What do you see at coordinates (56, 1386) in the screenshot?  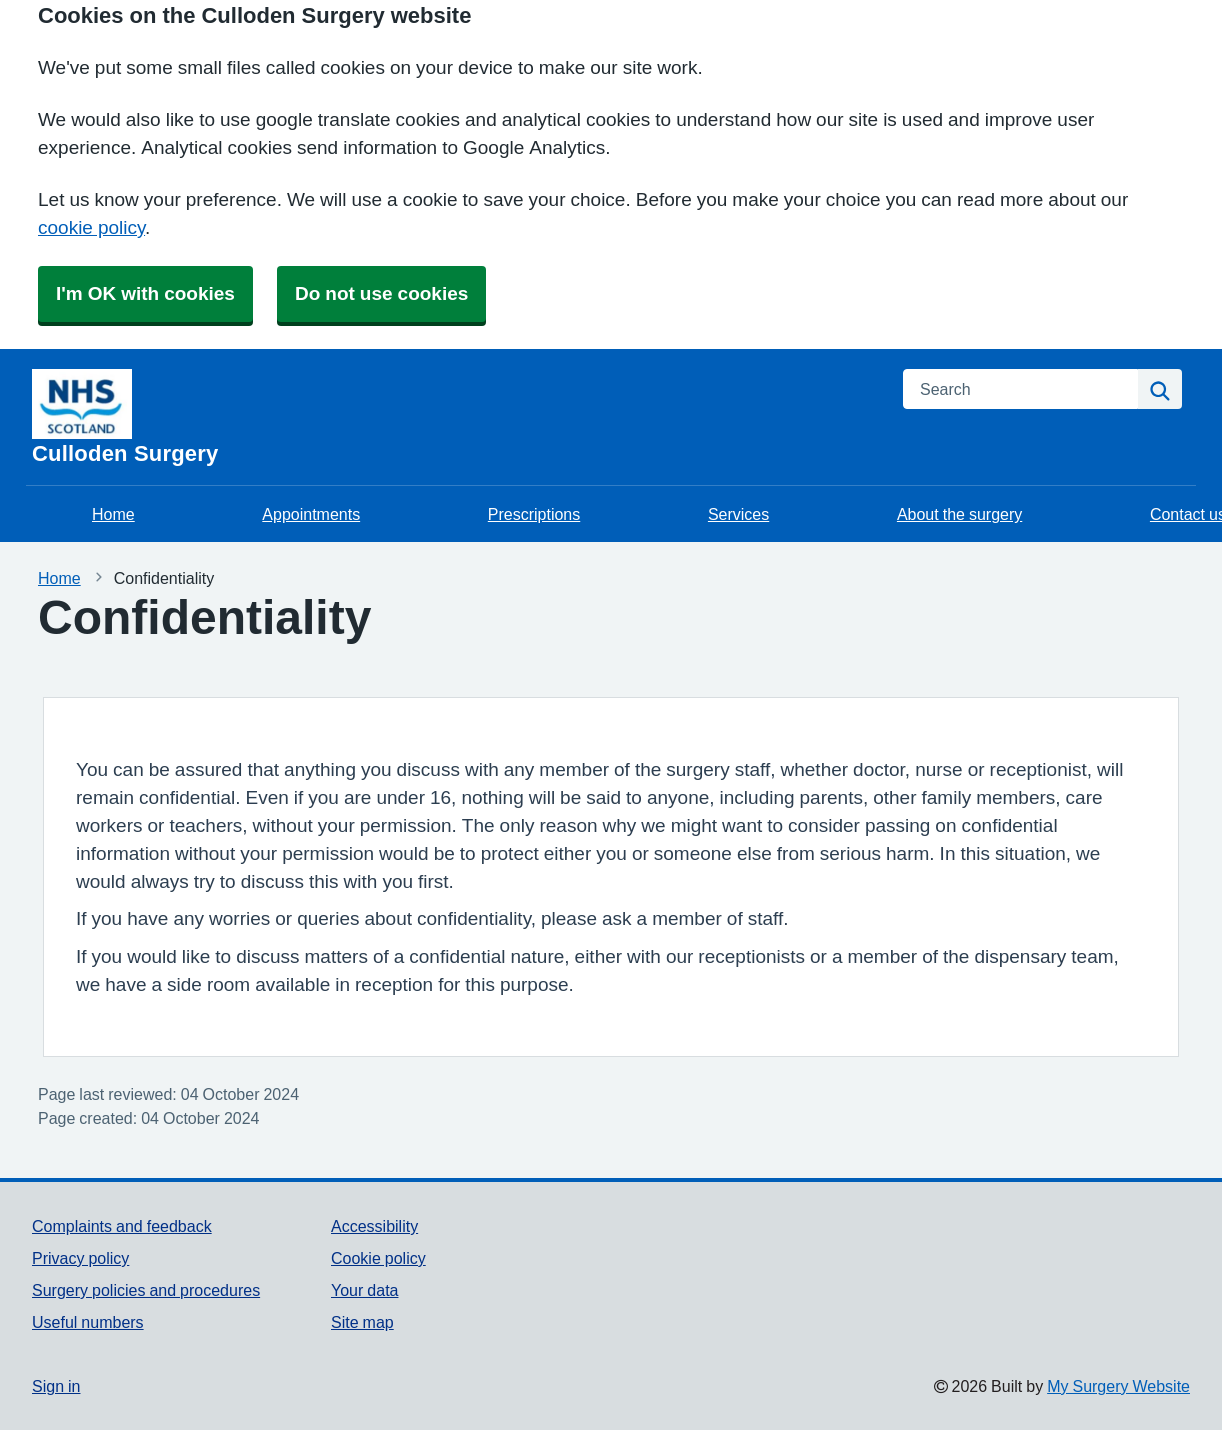 I see `Sign in` at bounding box center [56, 1386].